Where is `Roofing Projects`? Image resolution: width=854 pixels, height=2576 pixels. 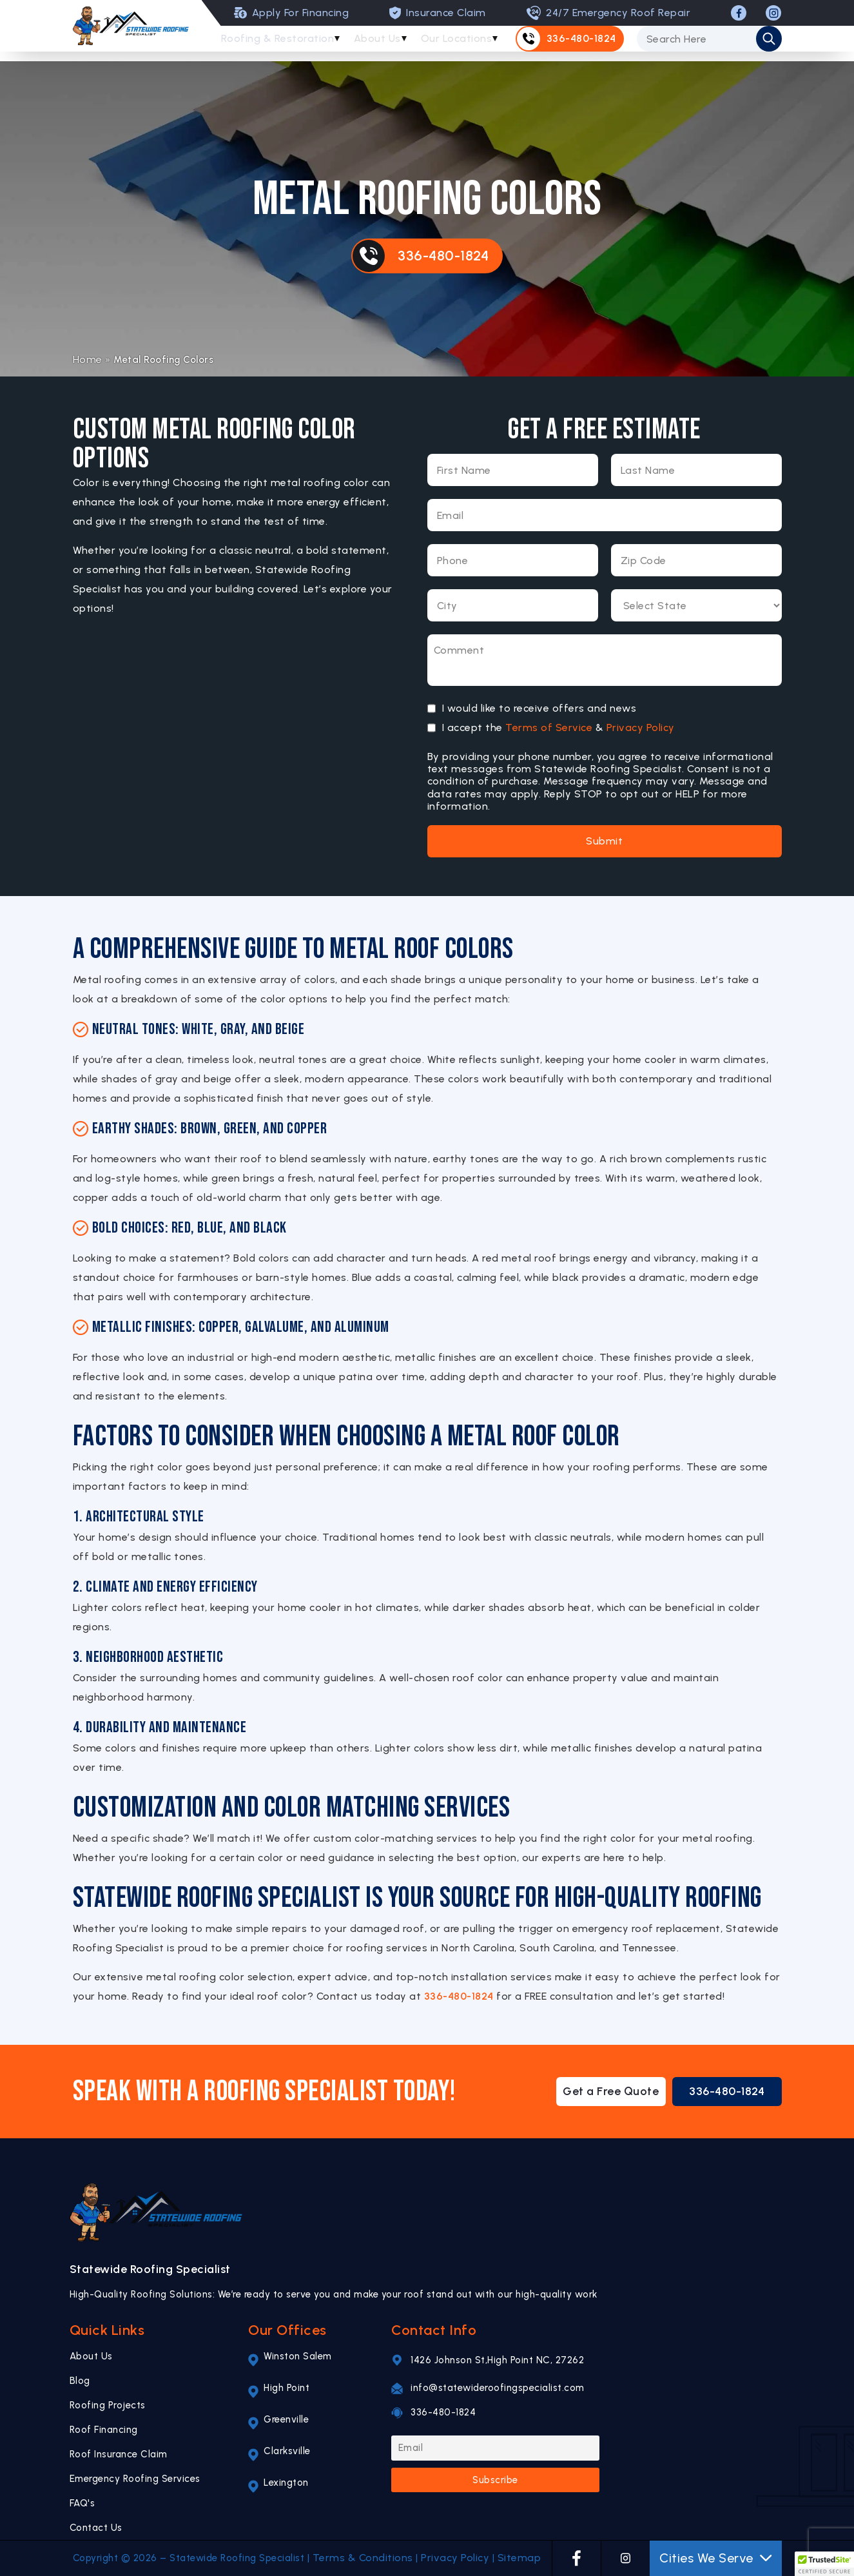
Roofing Projects is located at coordinates (108, 2405).